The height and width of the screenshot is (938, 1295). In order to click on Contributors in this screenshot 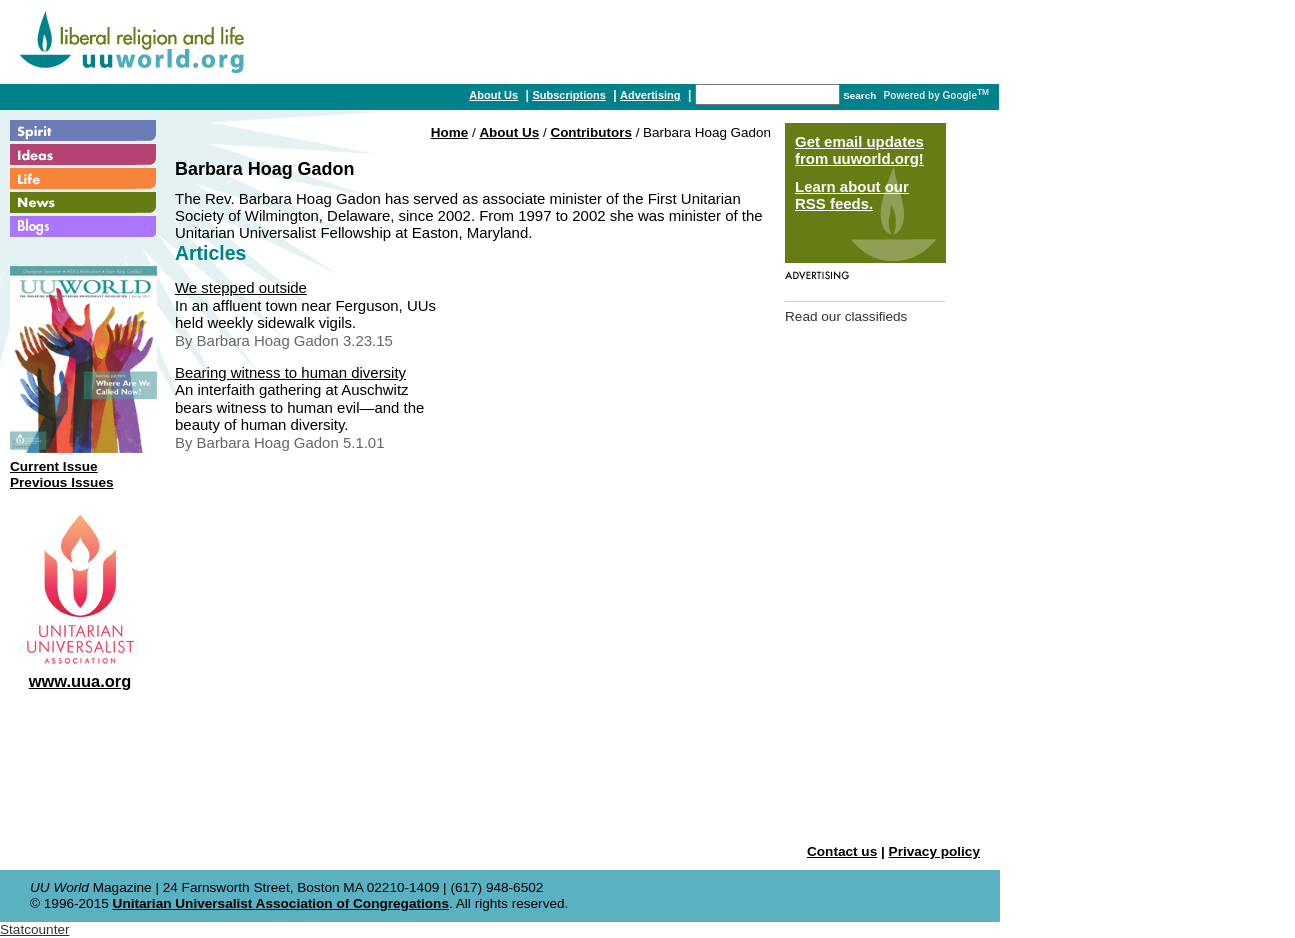, I will do `click(590, 132)`.